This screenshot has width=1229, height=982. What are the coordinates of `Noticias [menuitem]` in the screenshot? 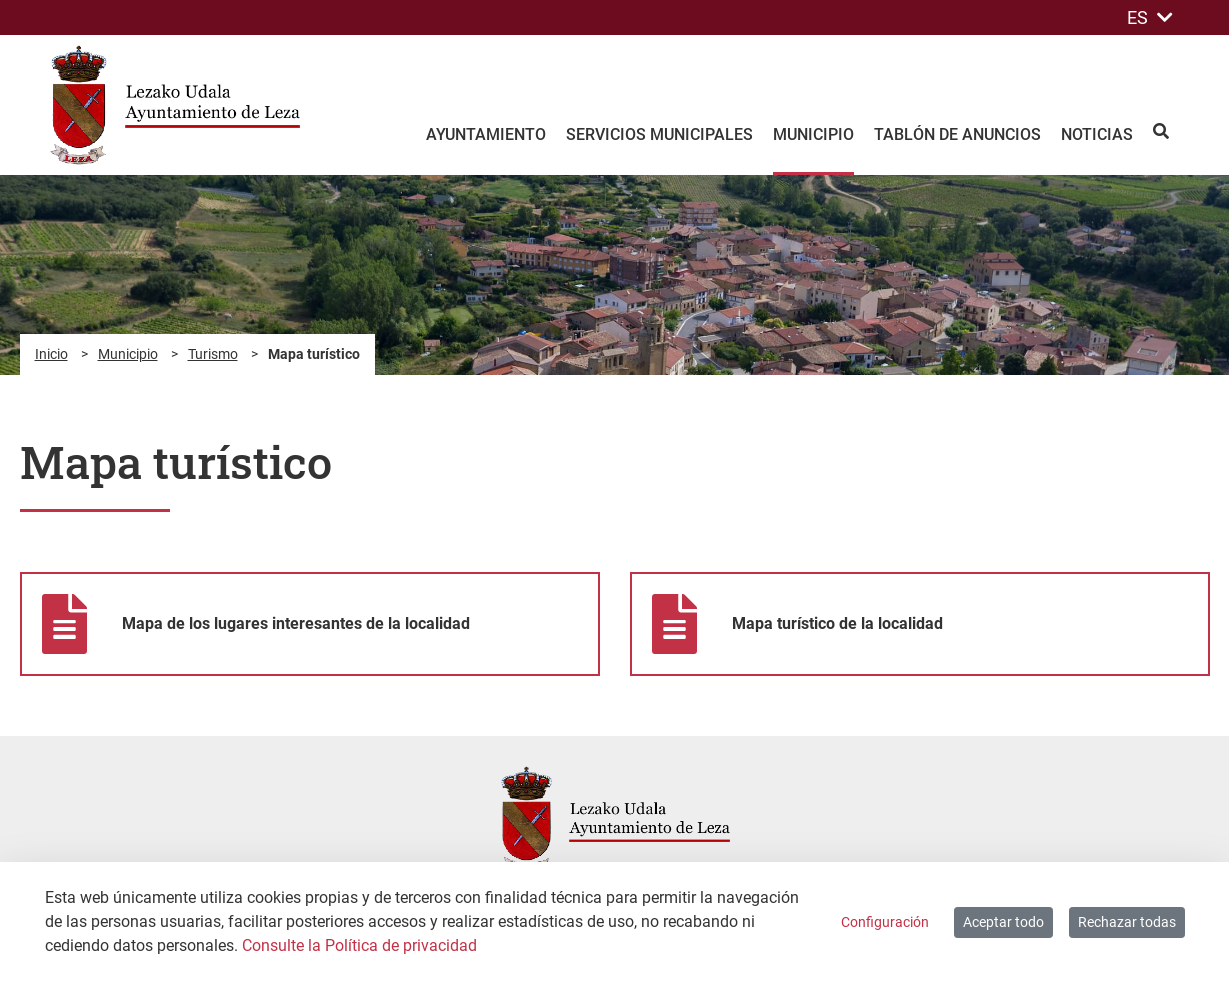 It's located at (1097, 134).